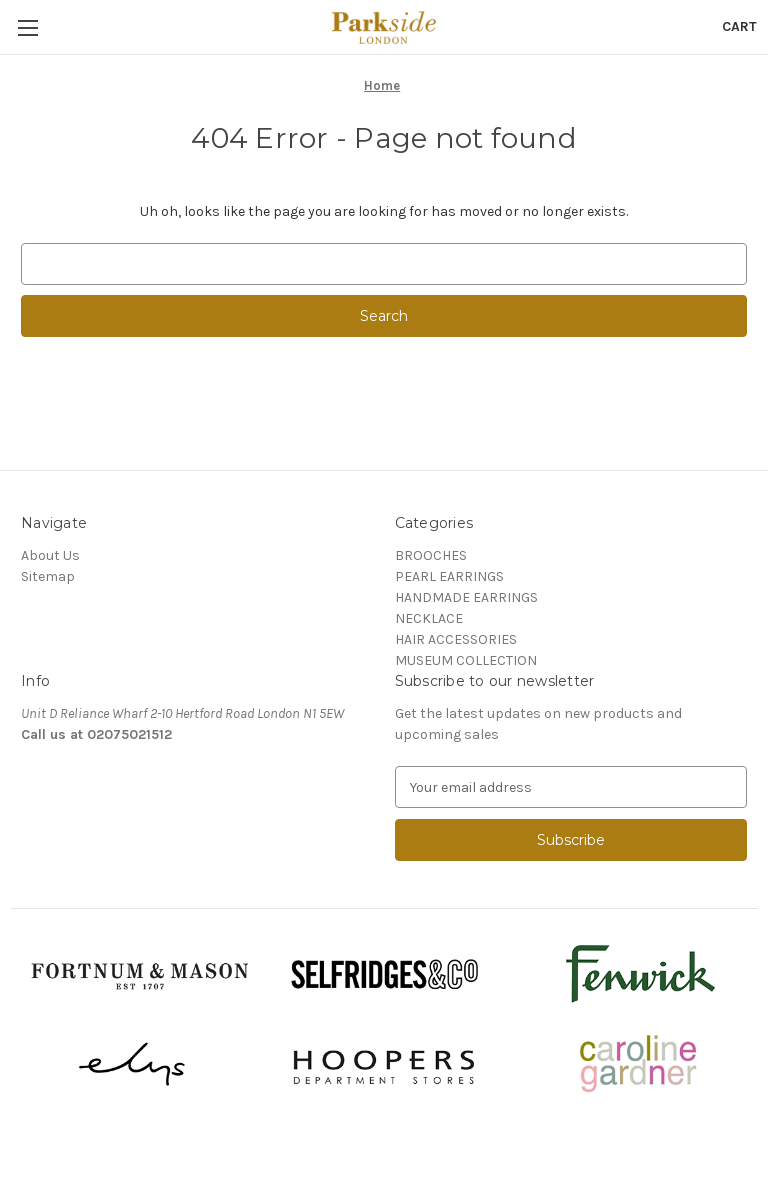 The width and height of the screenshot is (768, 1178). I want to click on NECKLACE, so click(429, 618).